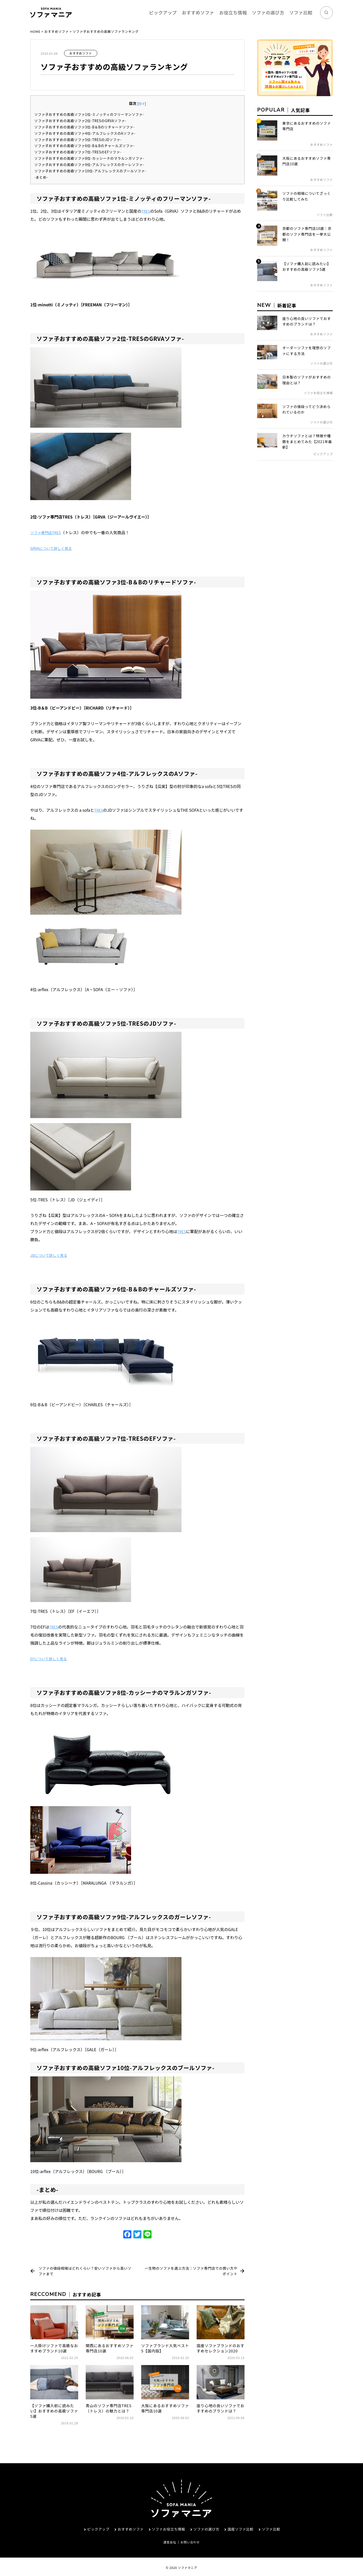 This screenshot has height=2576, width=363. I want to click on EFについて詳しく見る, so click(50, 1657).